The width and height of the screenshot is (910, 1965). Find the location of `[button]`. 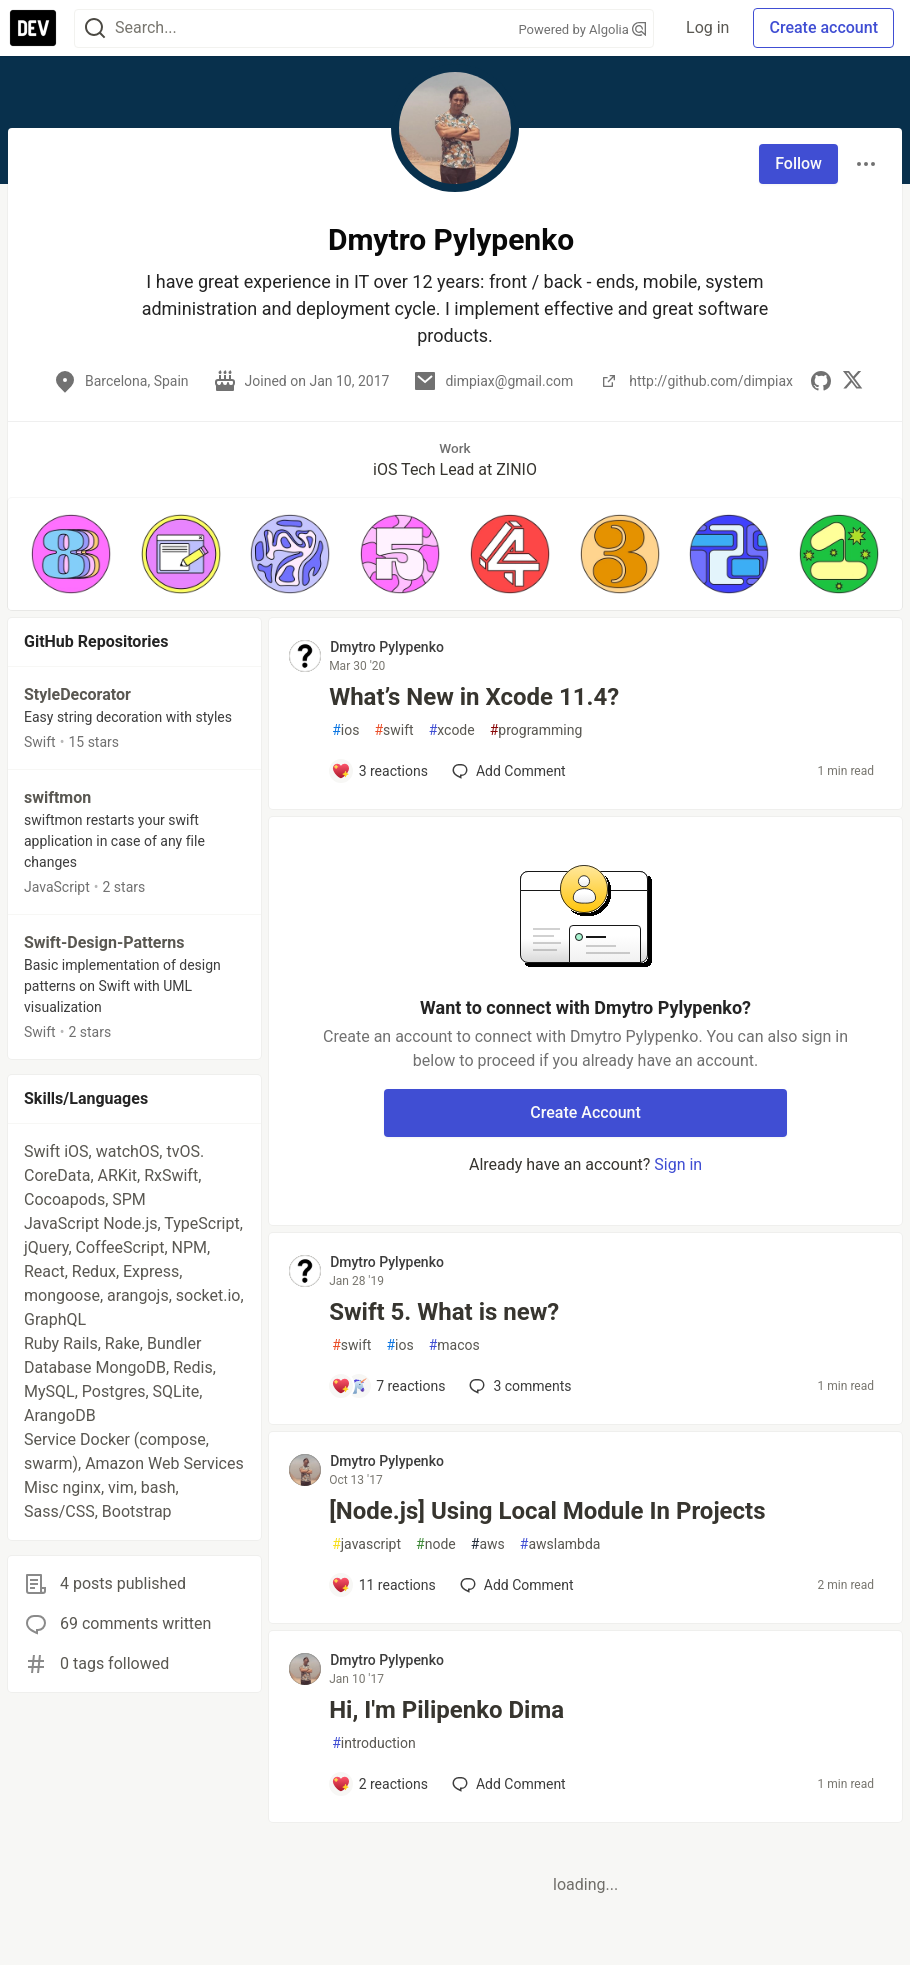

[button] is located at coordinates (71, 554).